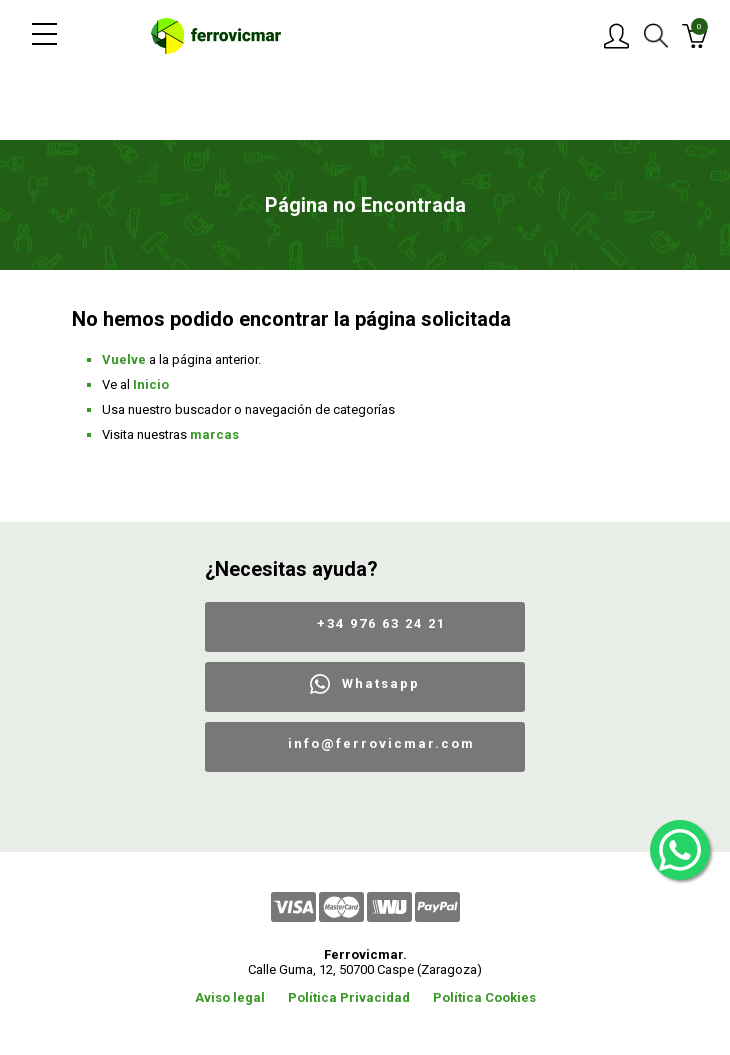 This screenshot has width=730, height=1055. What do you see at coordinates (151, 384) in the screenshot?
I see `Inicio` at bounding box center [151, 384].